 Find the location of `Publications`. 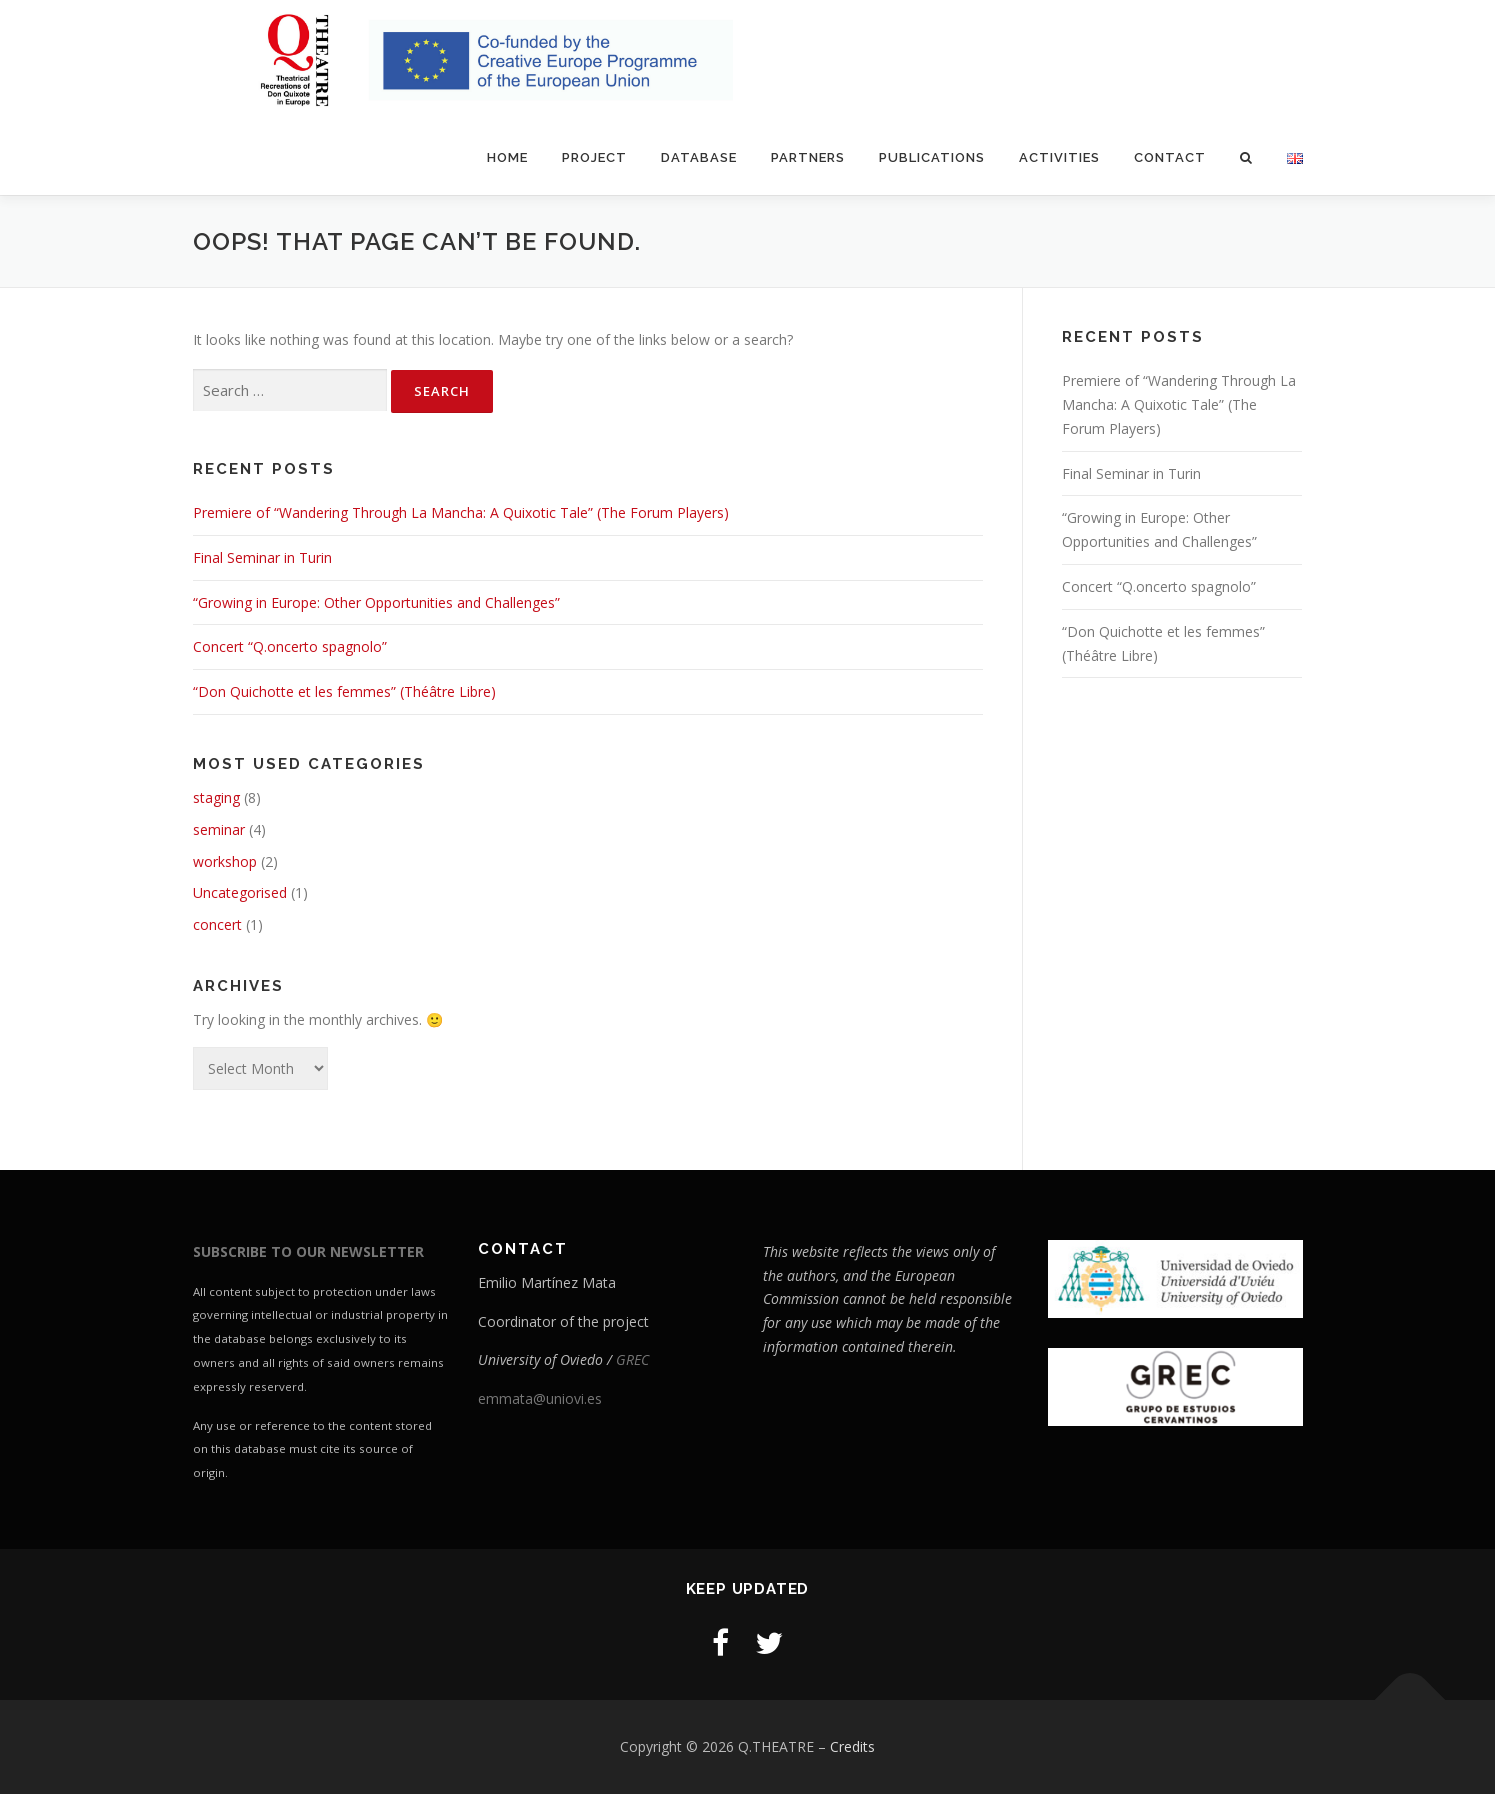

Publications is located at coordinates (932, 157).